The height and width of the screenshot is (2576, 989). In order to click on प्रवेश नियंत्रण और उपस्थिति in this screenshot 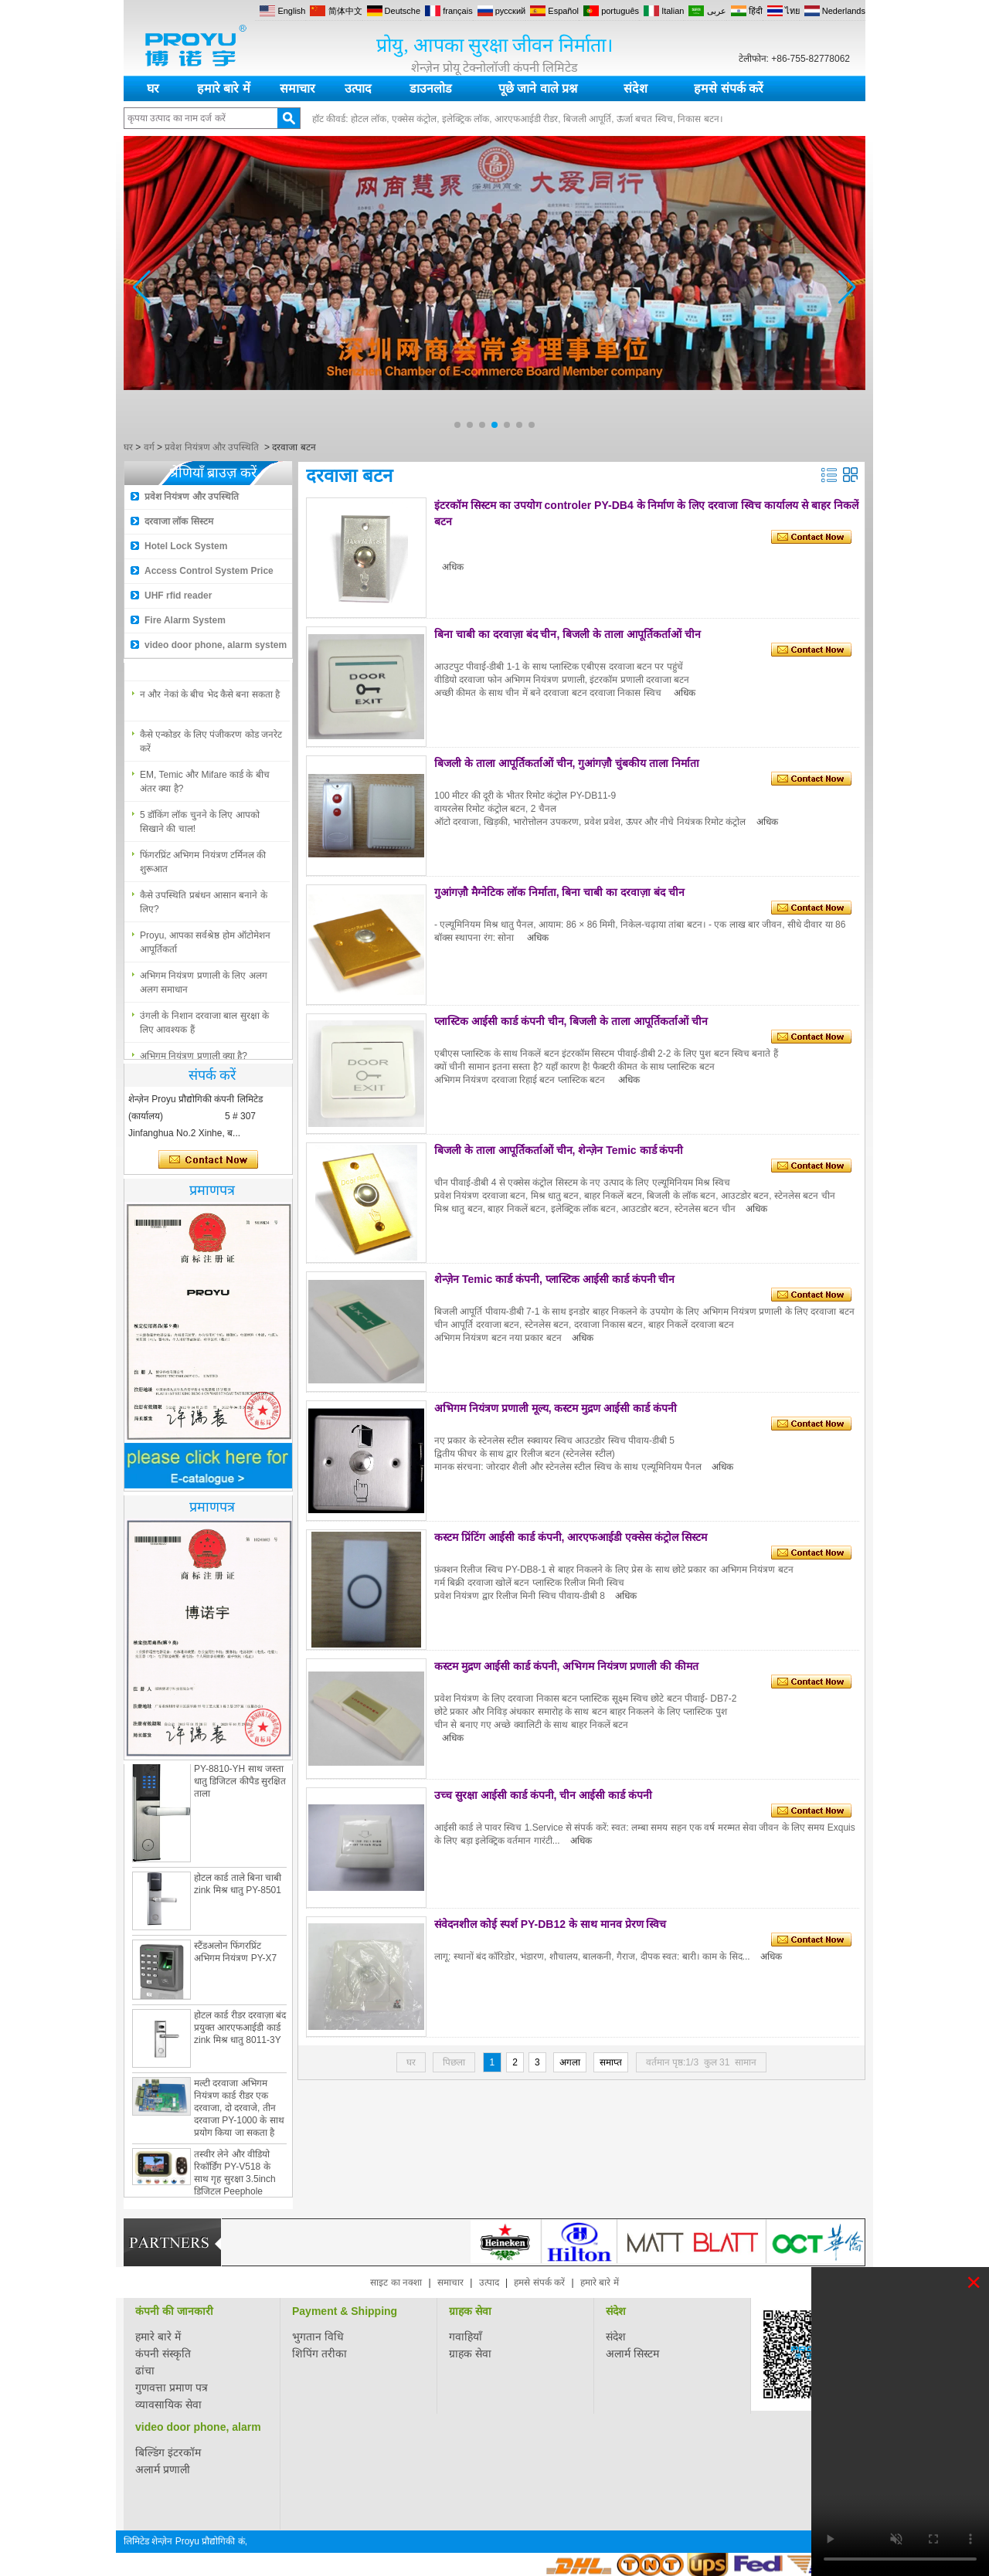, I will do `click(212, 447)`.